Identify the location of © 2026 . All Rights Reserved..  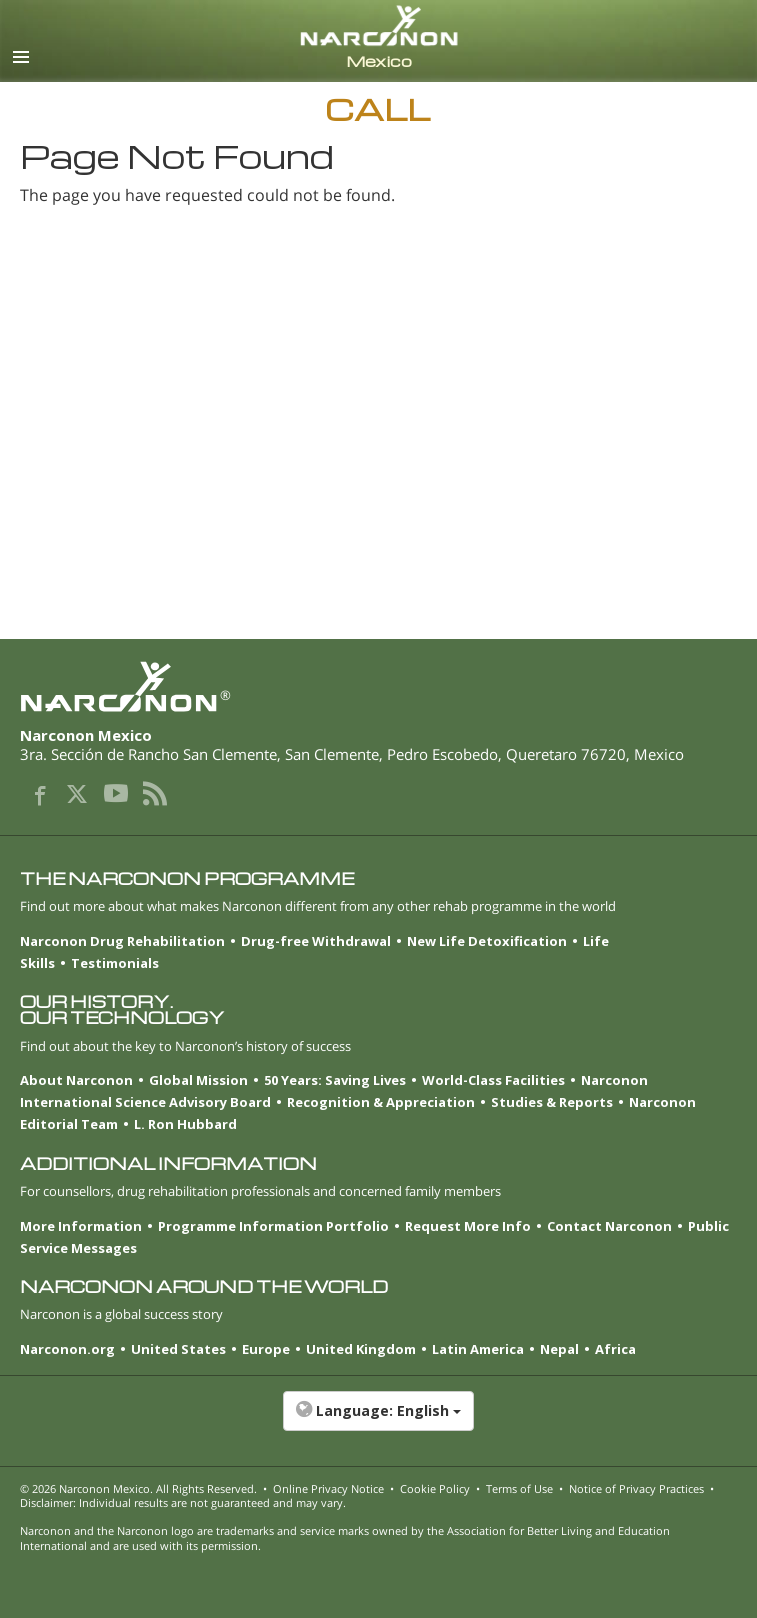
(138, 1488).